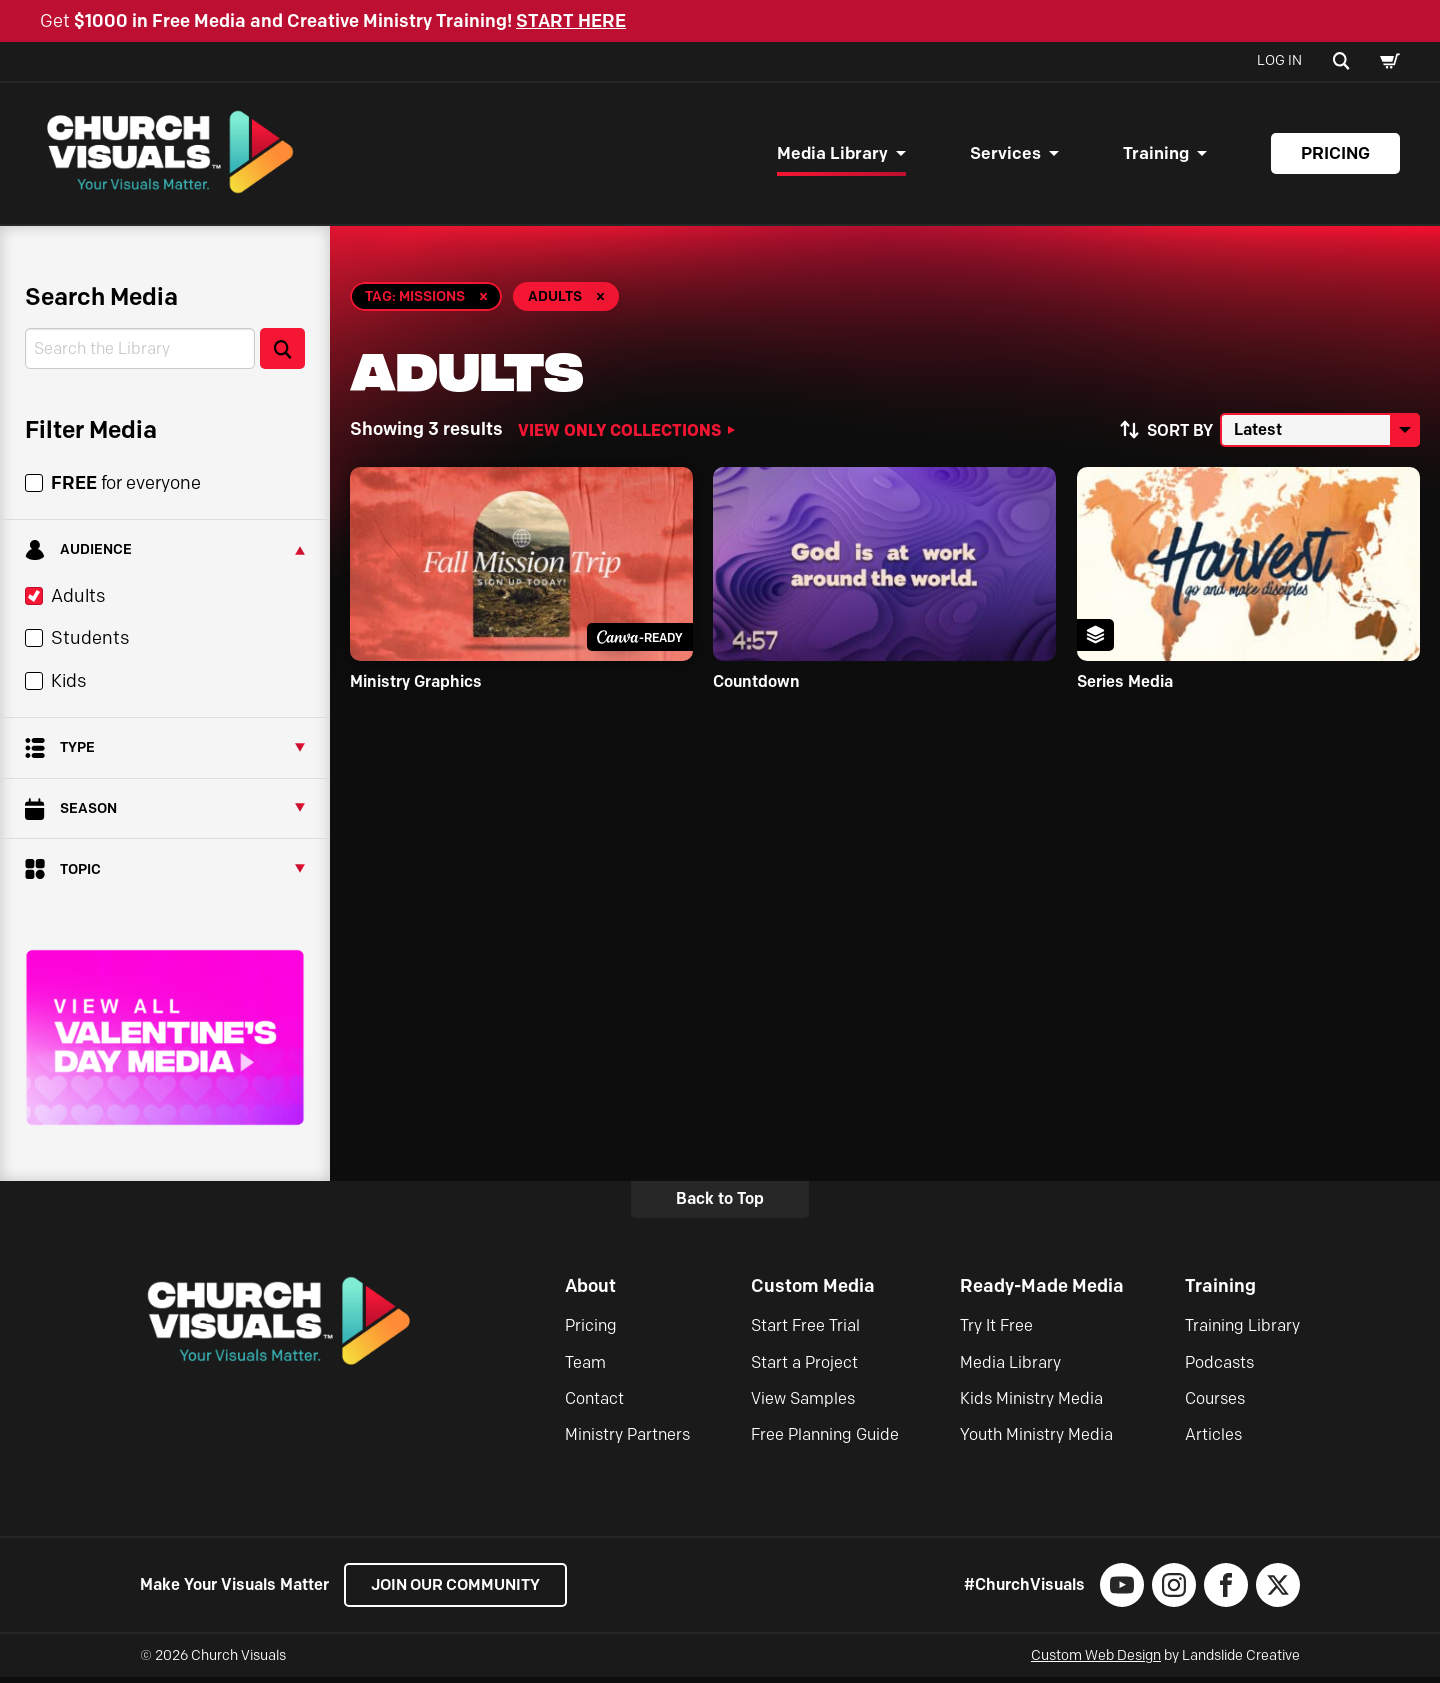 The width and height of the screenshot is (1440, 1683). Describe the element at coordinates (1279, 60) in the screenshot. I see `Log In` at that location.